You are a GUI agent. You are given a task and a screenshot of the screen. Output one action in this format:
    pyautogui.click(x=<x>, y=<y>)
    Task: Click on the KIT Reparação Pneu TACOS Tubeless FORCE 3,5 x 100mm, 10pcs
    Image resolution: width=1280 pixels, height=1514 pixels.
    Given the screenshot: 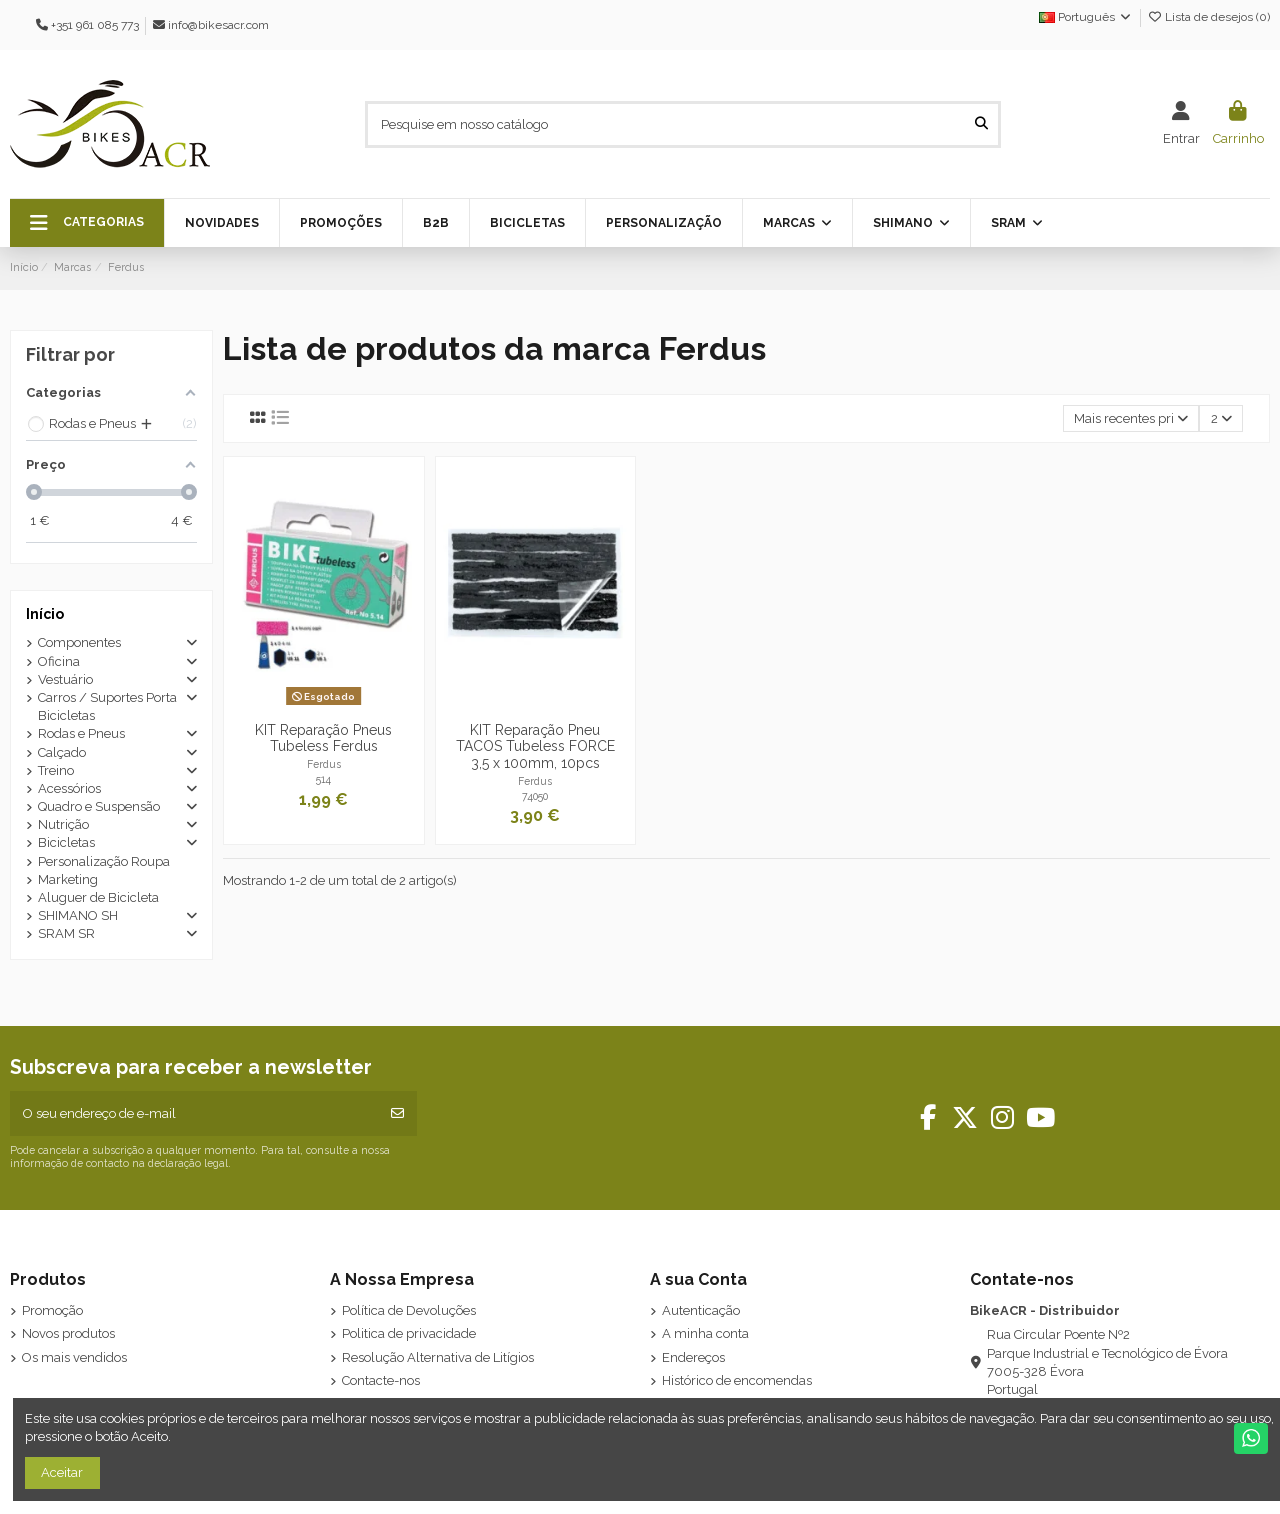 What is the action you would take?
    pyautogui.click(x=535, y=747)
    